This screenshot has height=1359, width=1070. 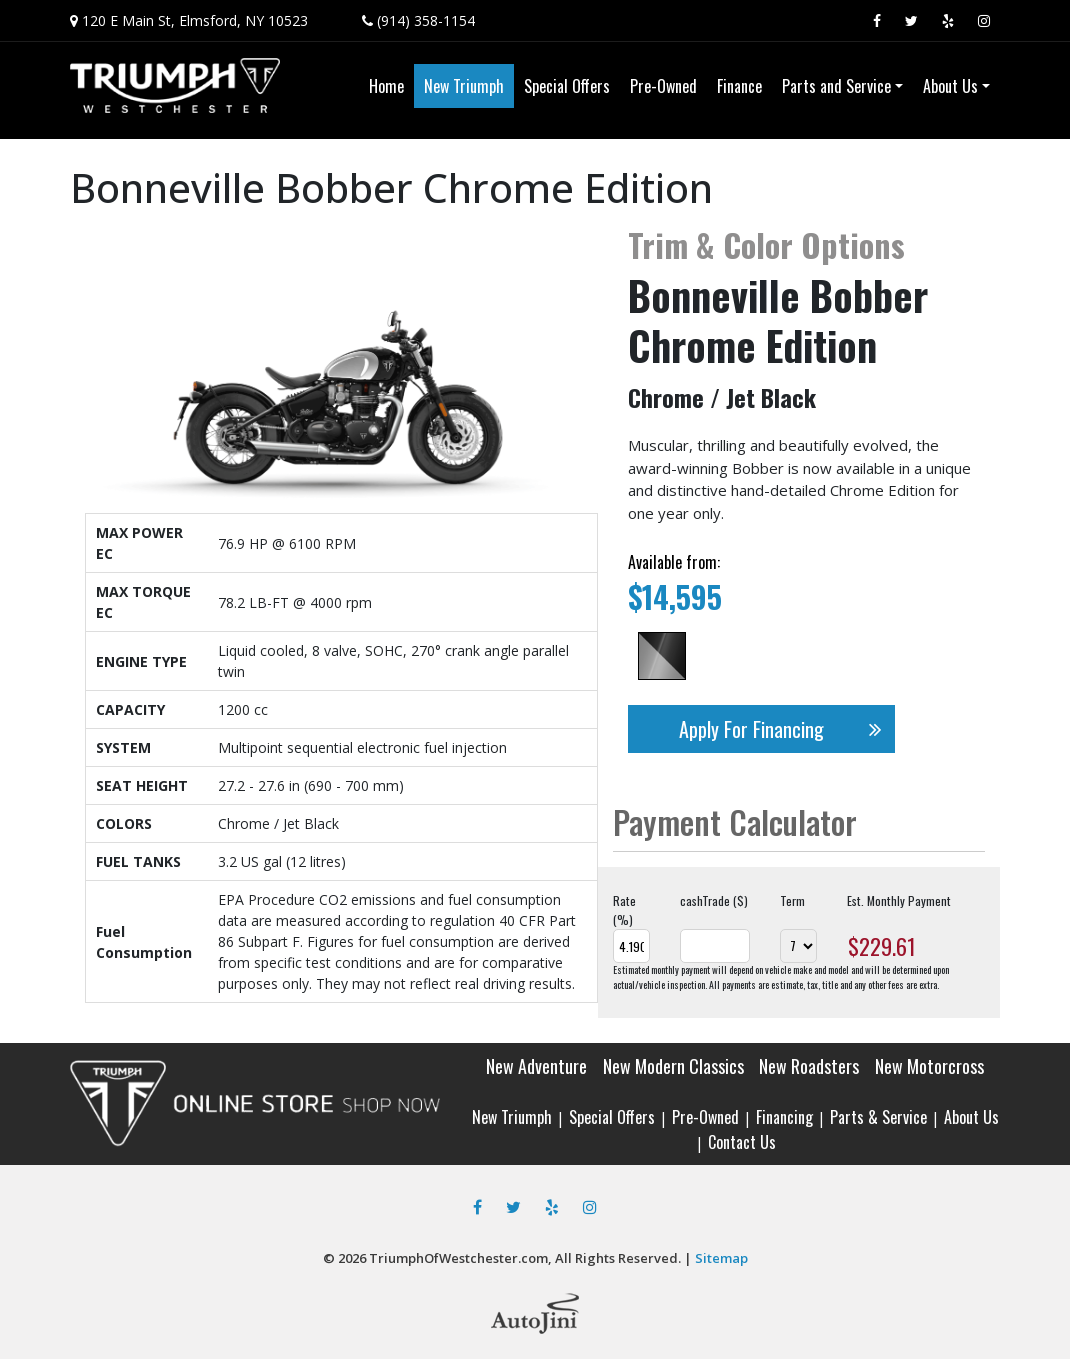 What do you see at coordinates (929, 1066) in the screenshot?
I see `New Motorcross` at bounding box center [929, 1066].